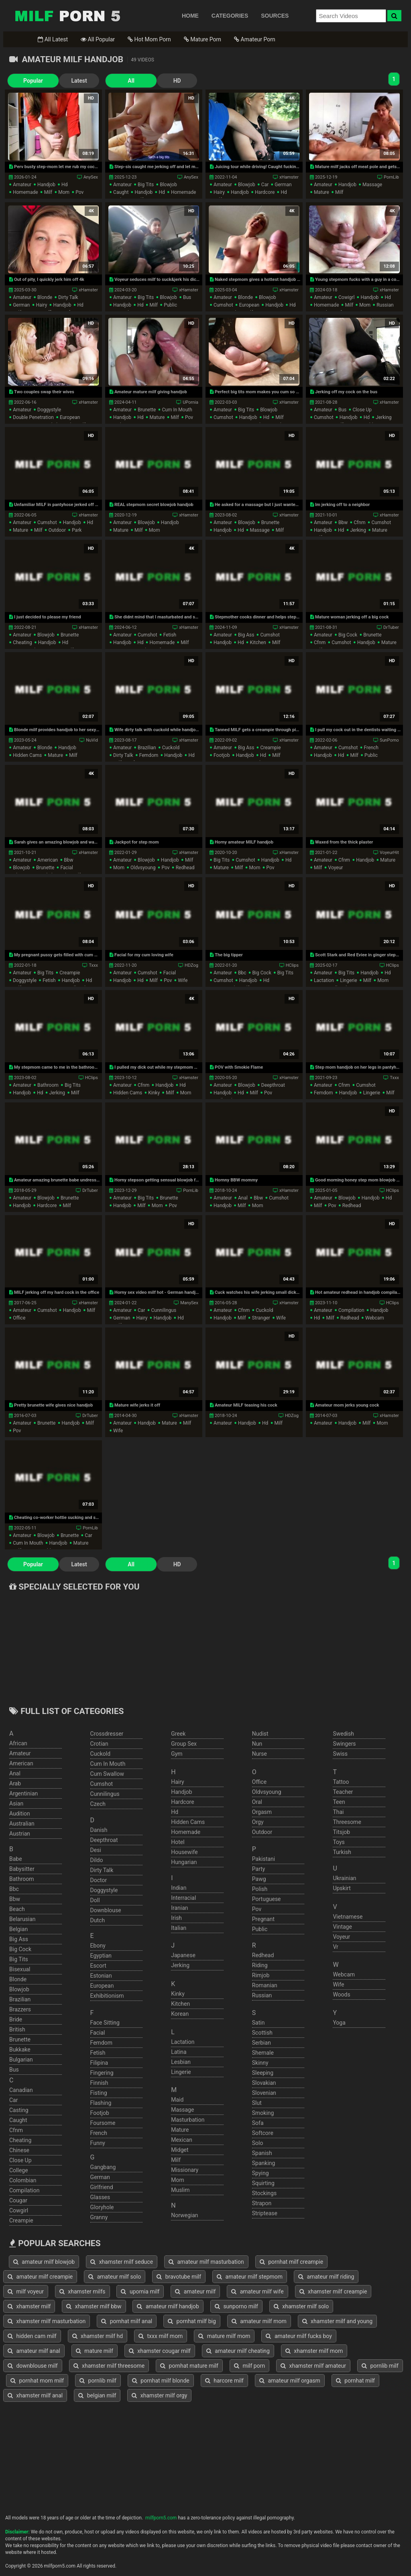  I want to click on dutch, so click(97, 1920).